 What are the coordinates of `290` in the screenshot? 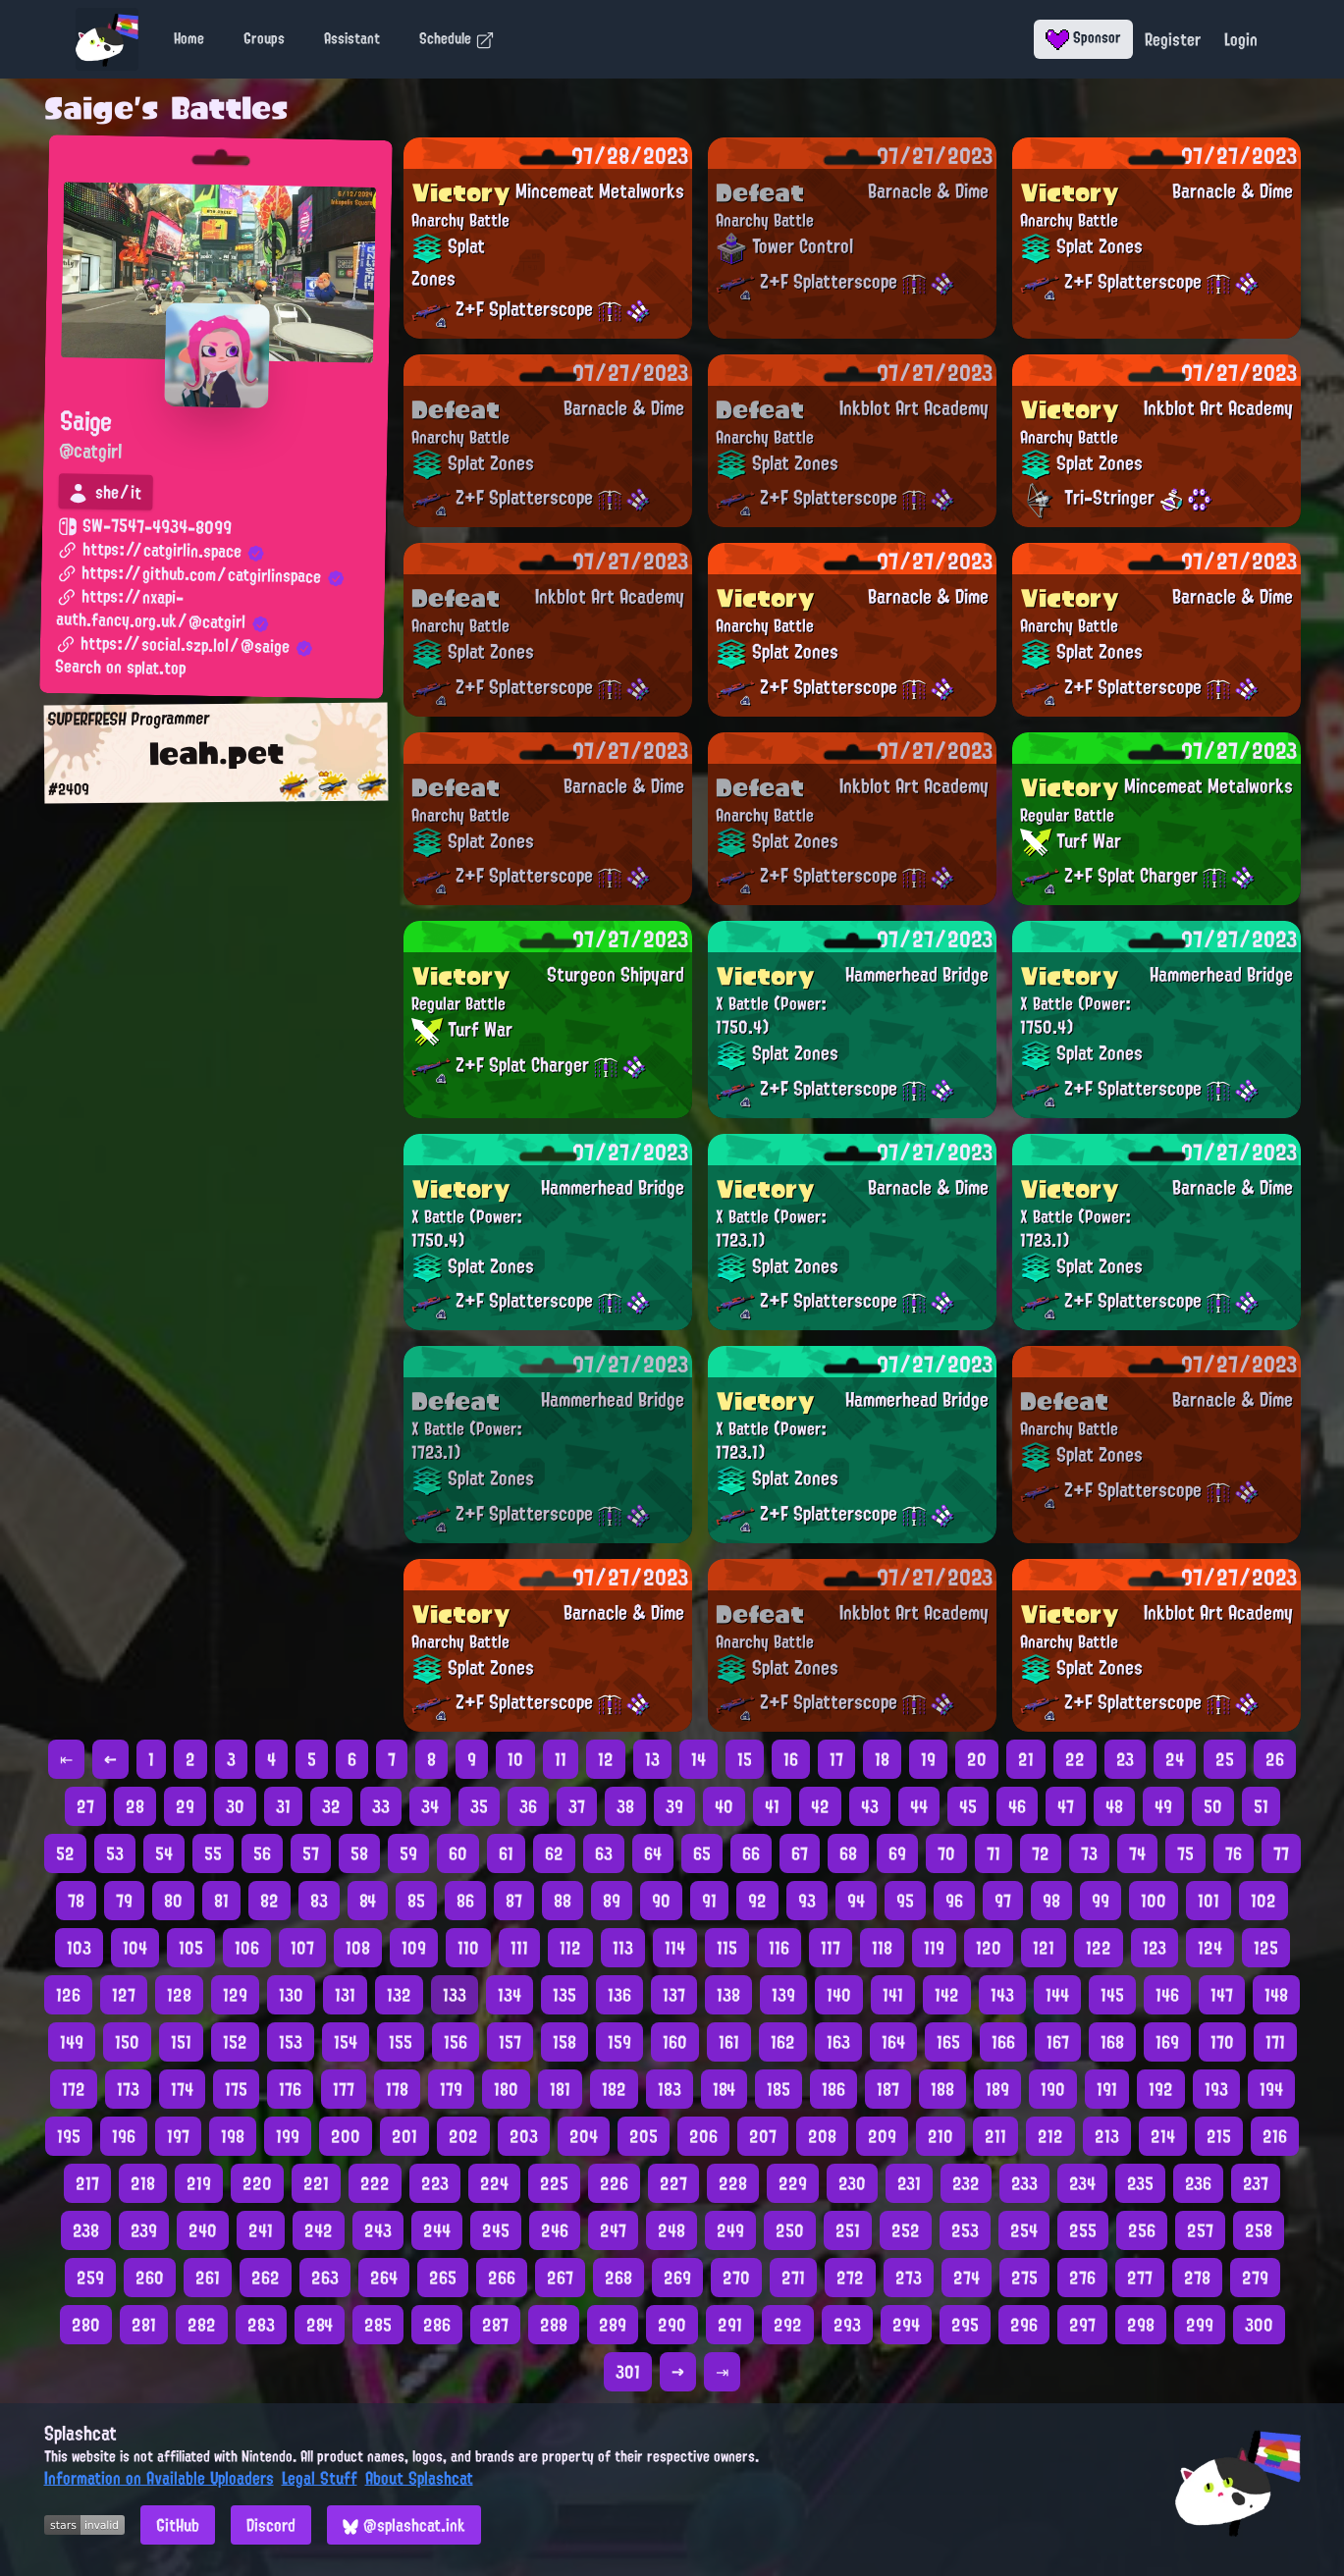 It's located at (672, 2324).